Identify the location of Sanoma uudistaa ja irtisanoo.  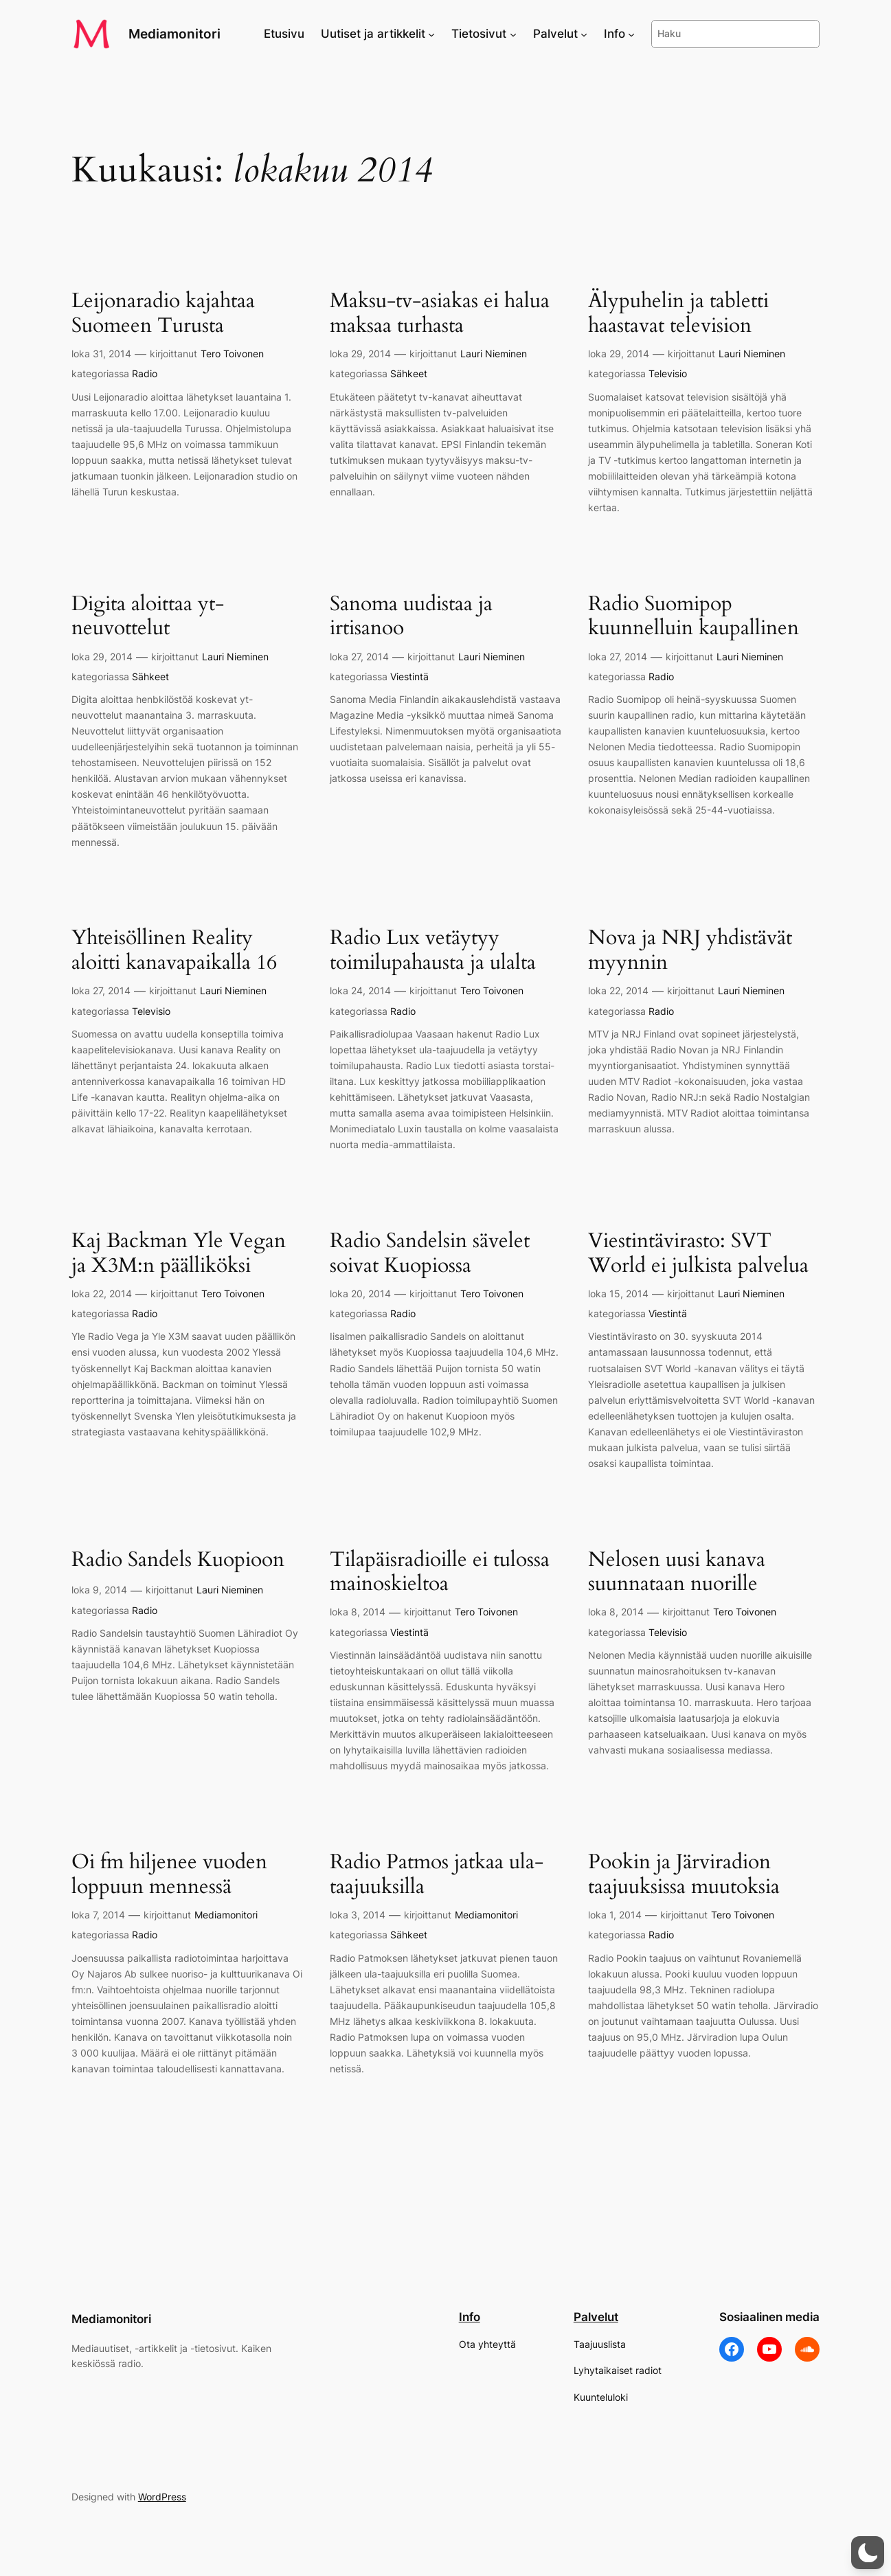
(411, 616).